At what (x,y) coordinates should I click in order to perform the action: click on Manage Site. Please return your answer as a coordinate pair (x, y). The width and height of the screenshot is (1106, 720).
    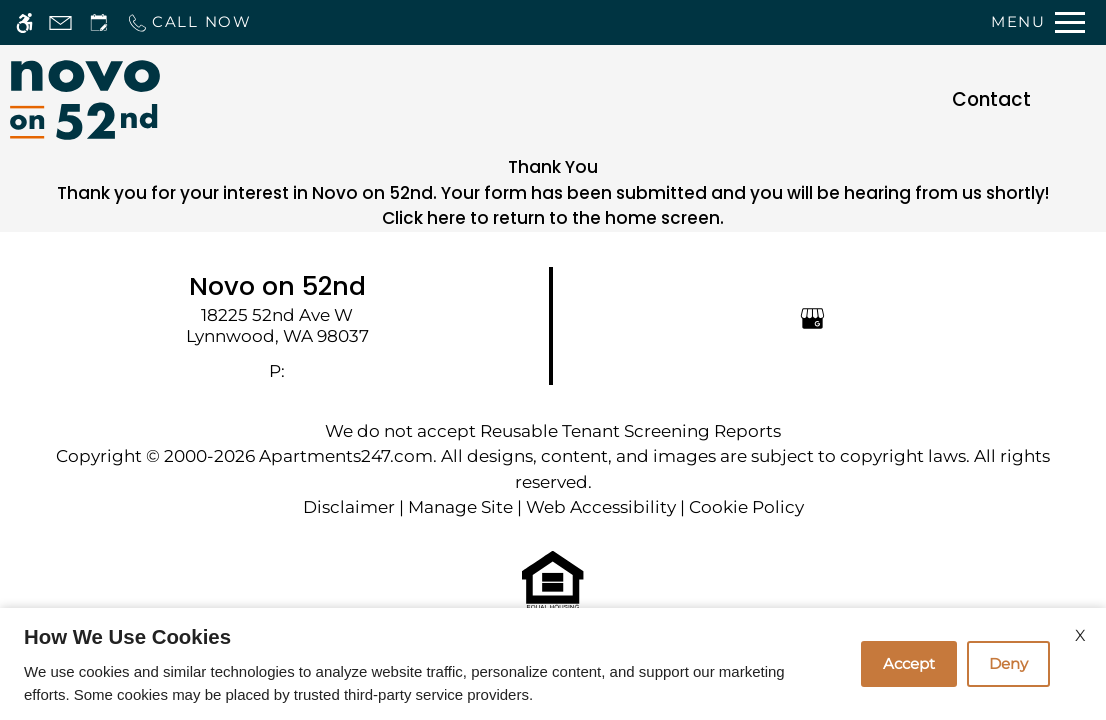
    Looking at the image, I should click on (460, 507).